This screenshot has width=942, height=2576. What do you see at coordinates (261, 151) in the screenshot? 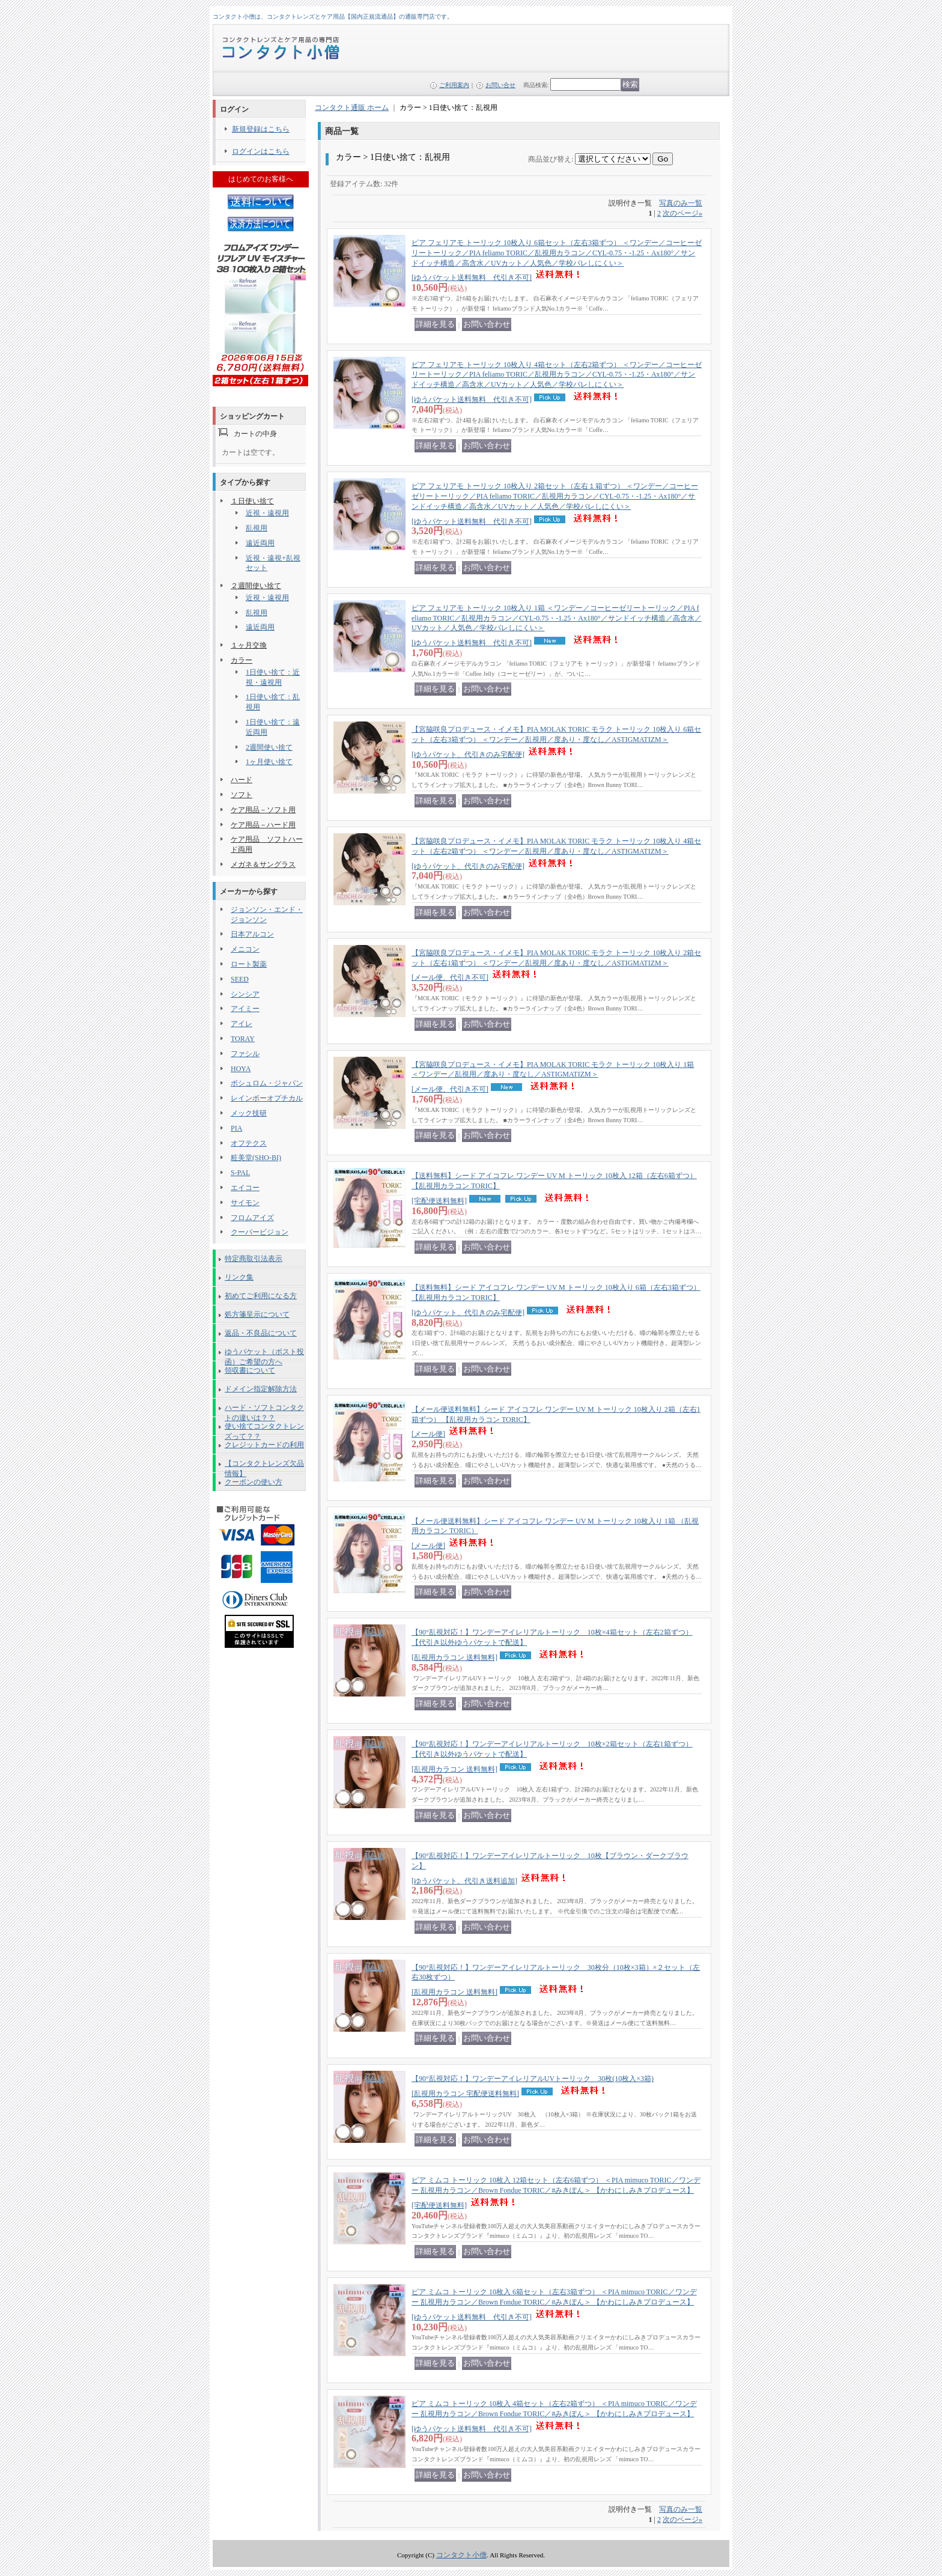
I see `ログインはこちら` at bounding box center [261, 151].